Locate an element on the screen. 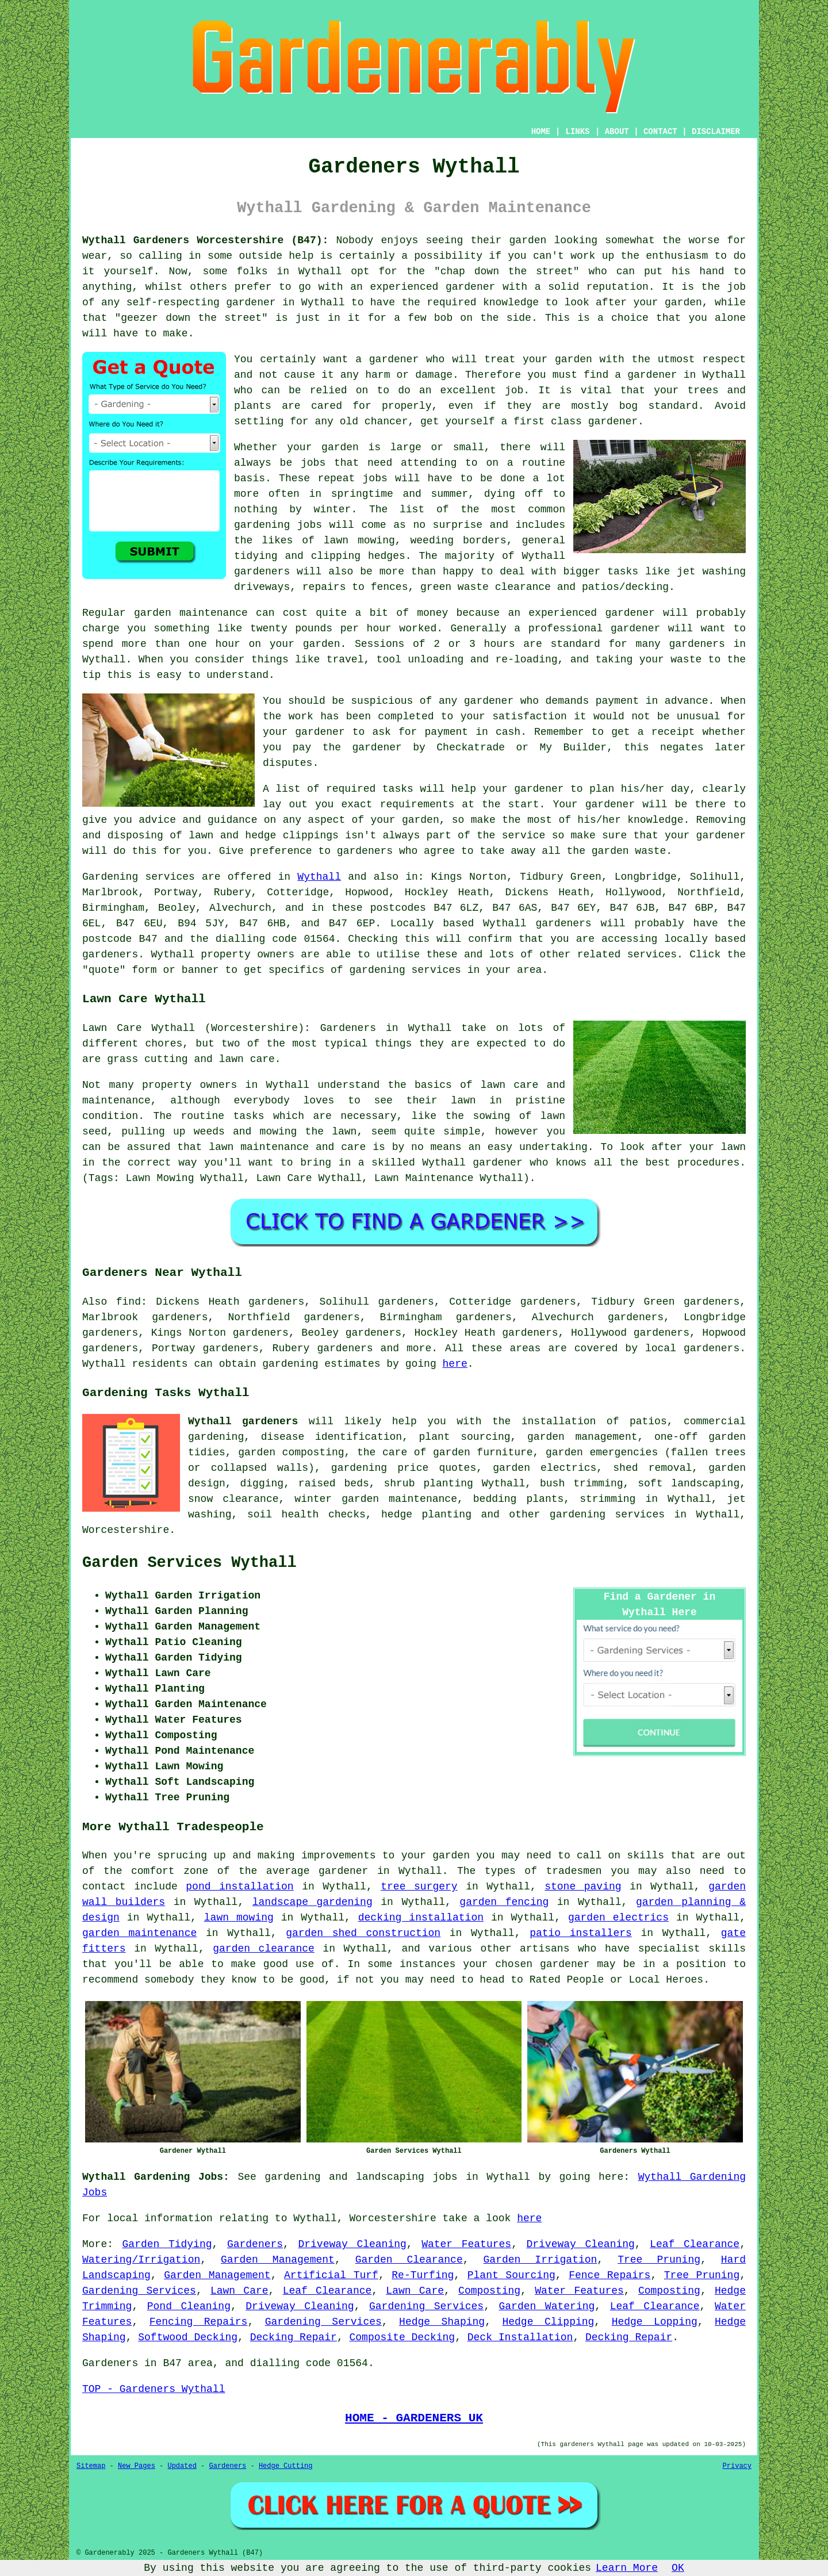  Sitemap is located at coordinates (90, 2466).